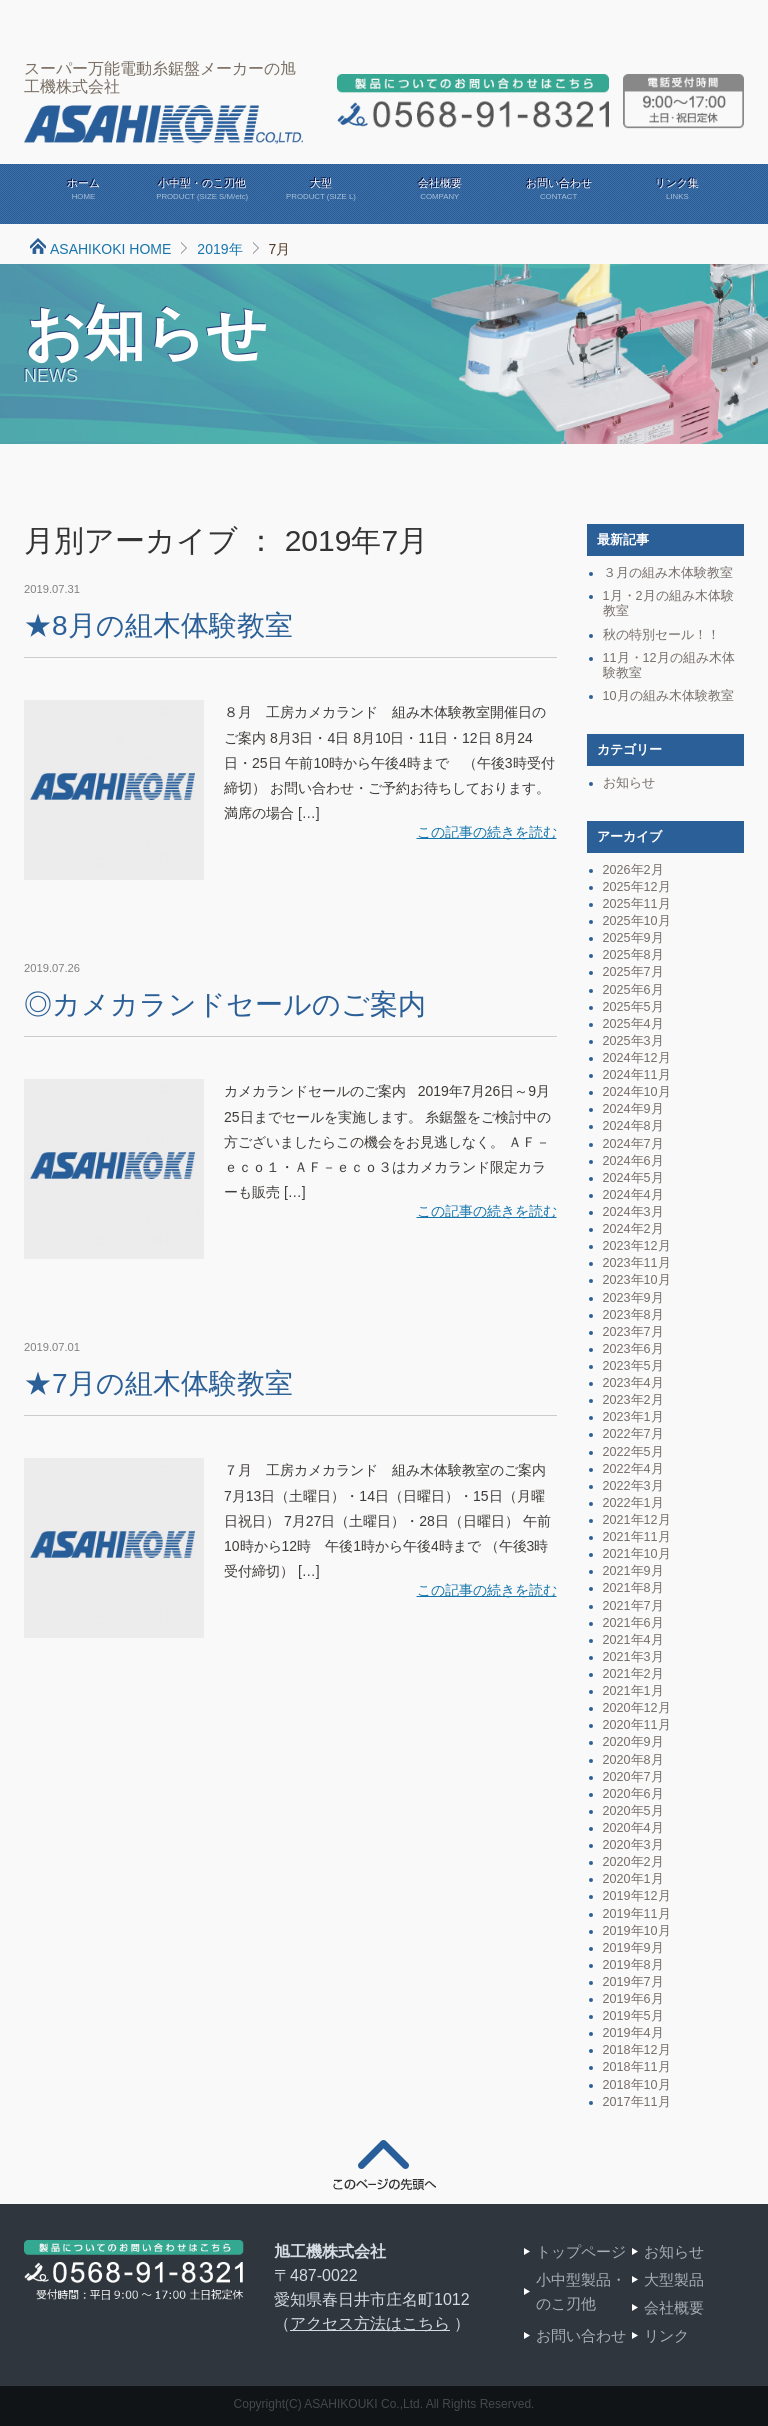 The width and height of the screenshot is (768, 2426). What do you see at coordinates (487, 832) in the screenshot?
I see `この記事の続きを読む` at bounding box center [487, 832].